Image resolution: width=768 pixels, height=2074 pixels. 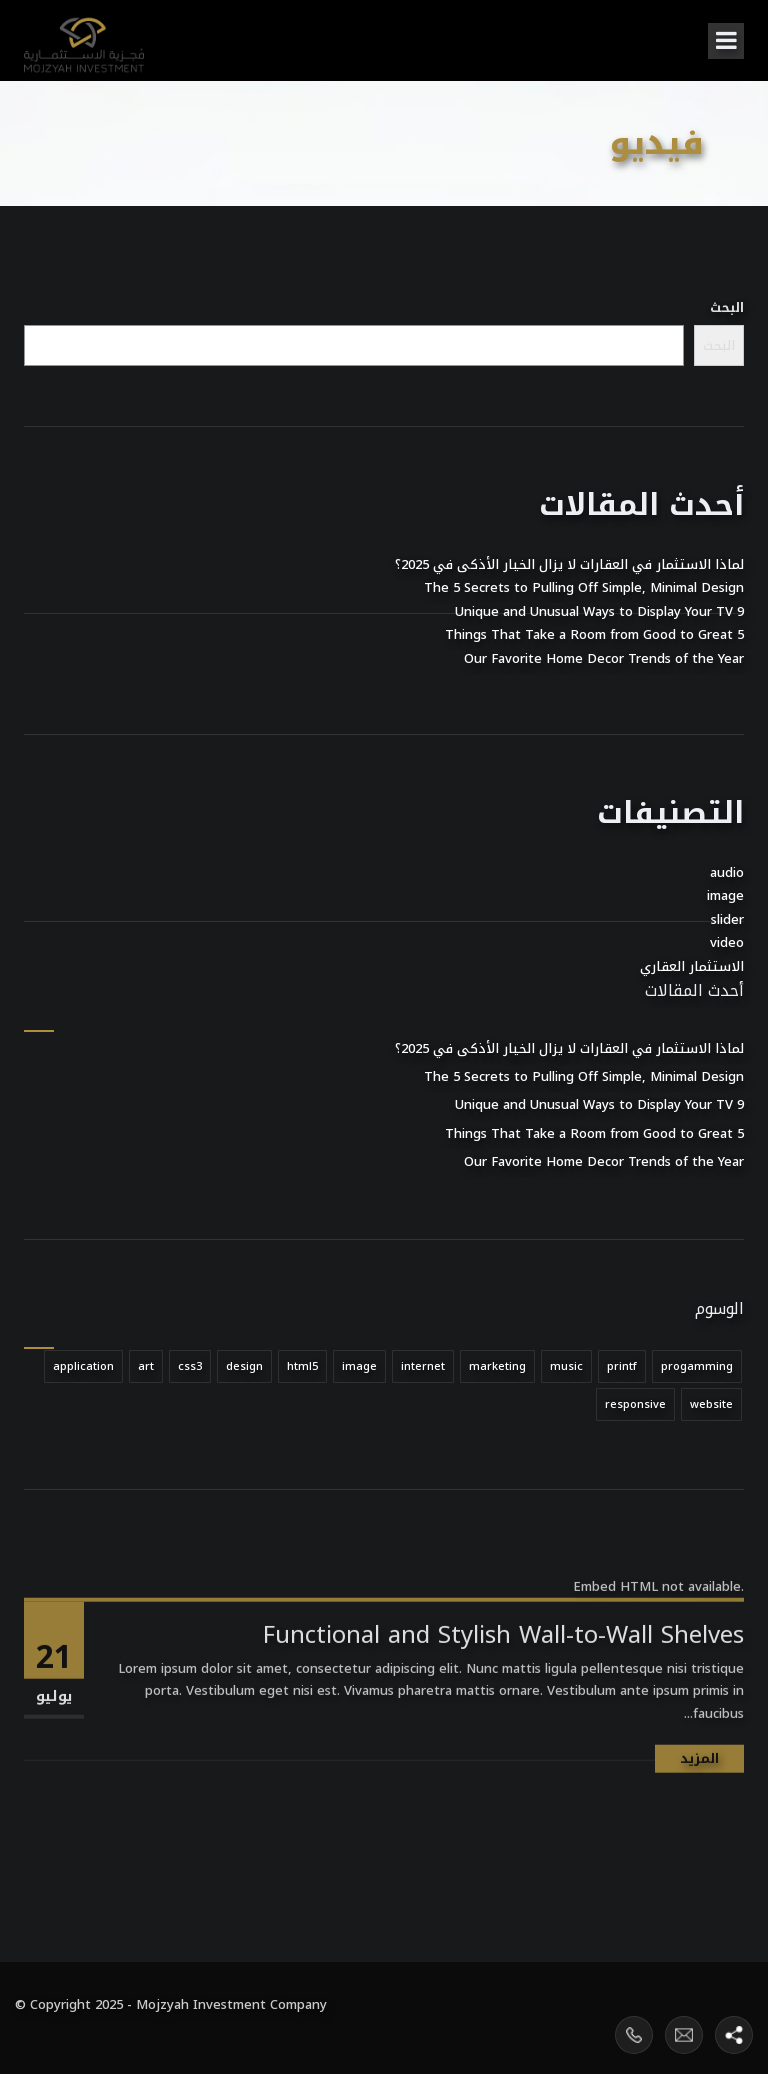 What do you see at coordinates (604, 658) in the screenshot?
I see `Our Favorite Home Decor Trends of the Year` at bounding box center [604, 658].